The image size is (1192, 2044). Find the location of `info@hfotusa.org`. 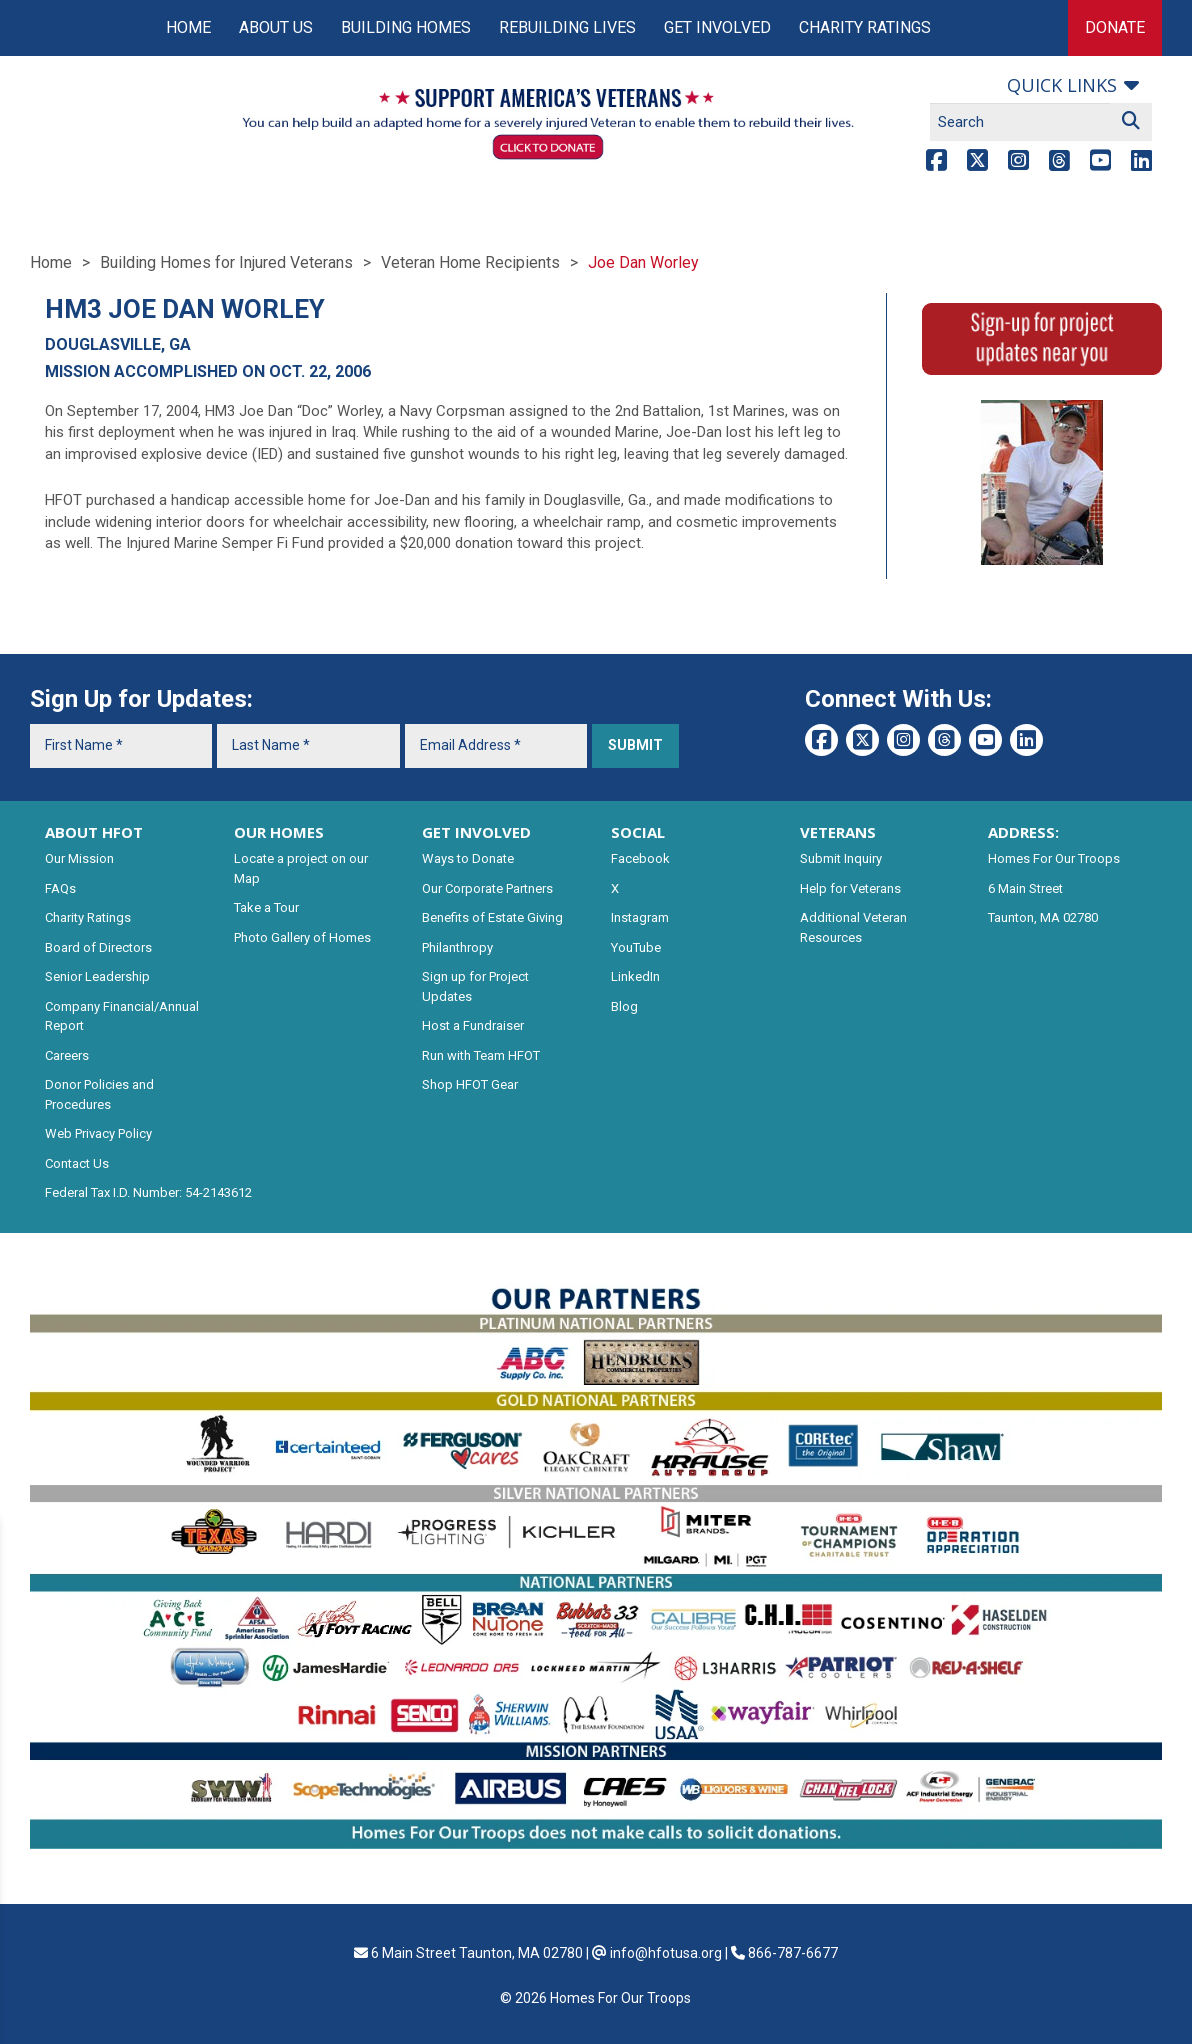

info@hfotusa.org is located at coordinates (666, 1953).